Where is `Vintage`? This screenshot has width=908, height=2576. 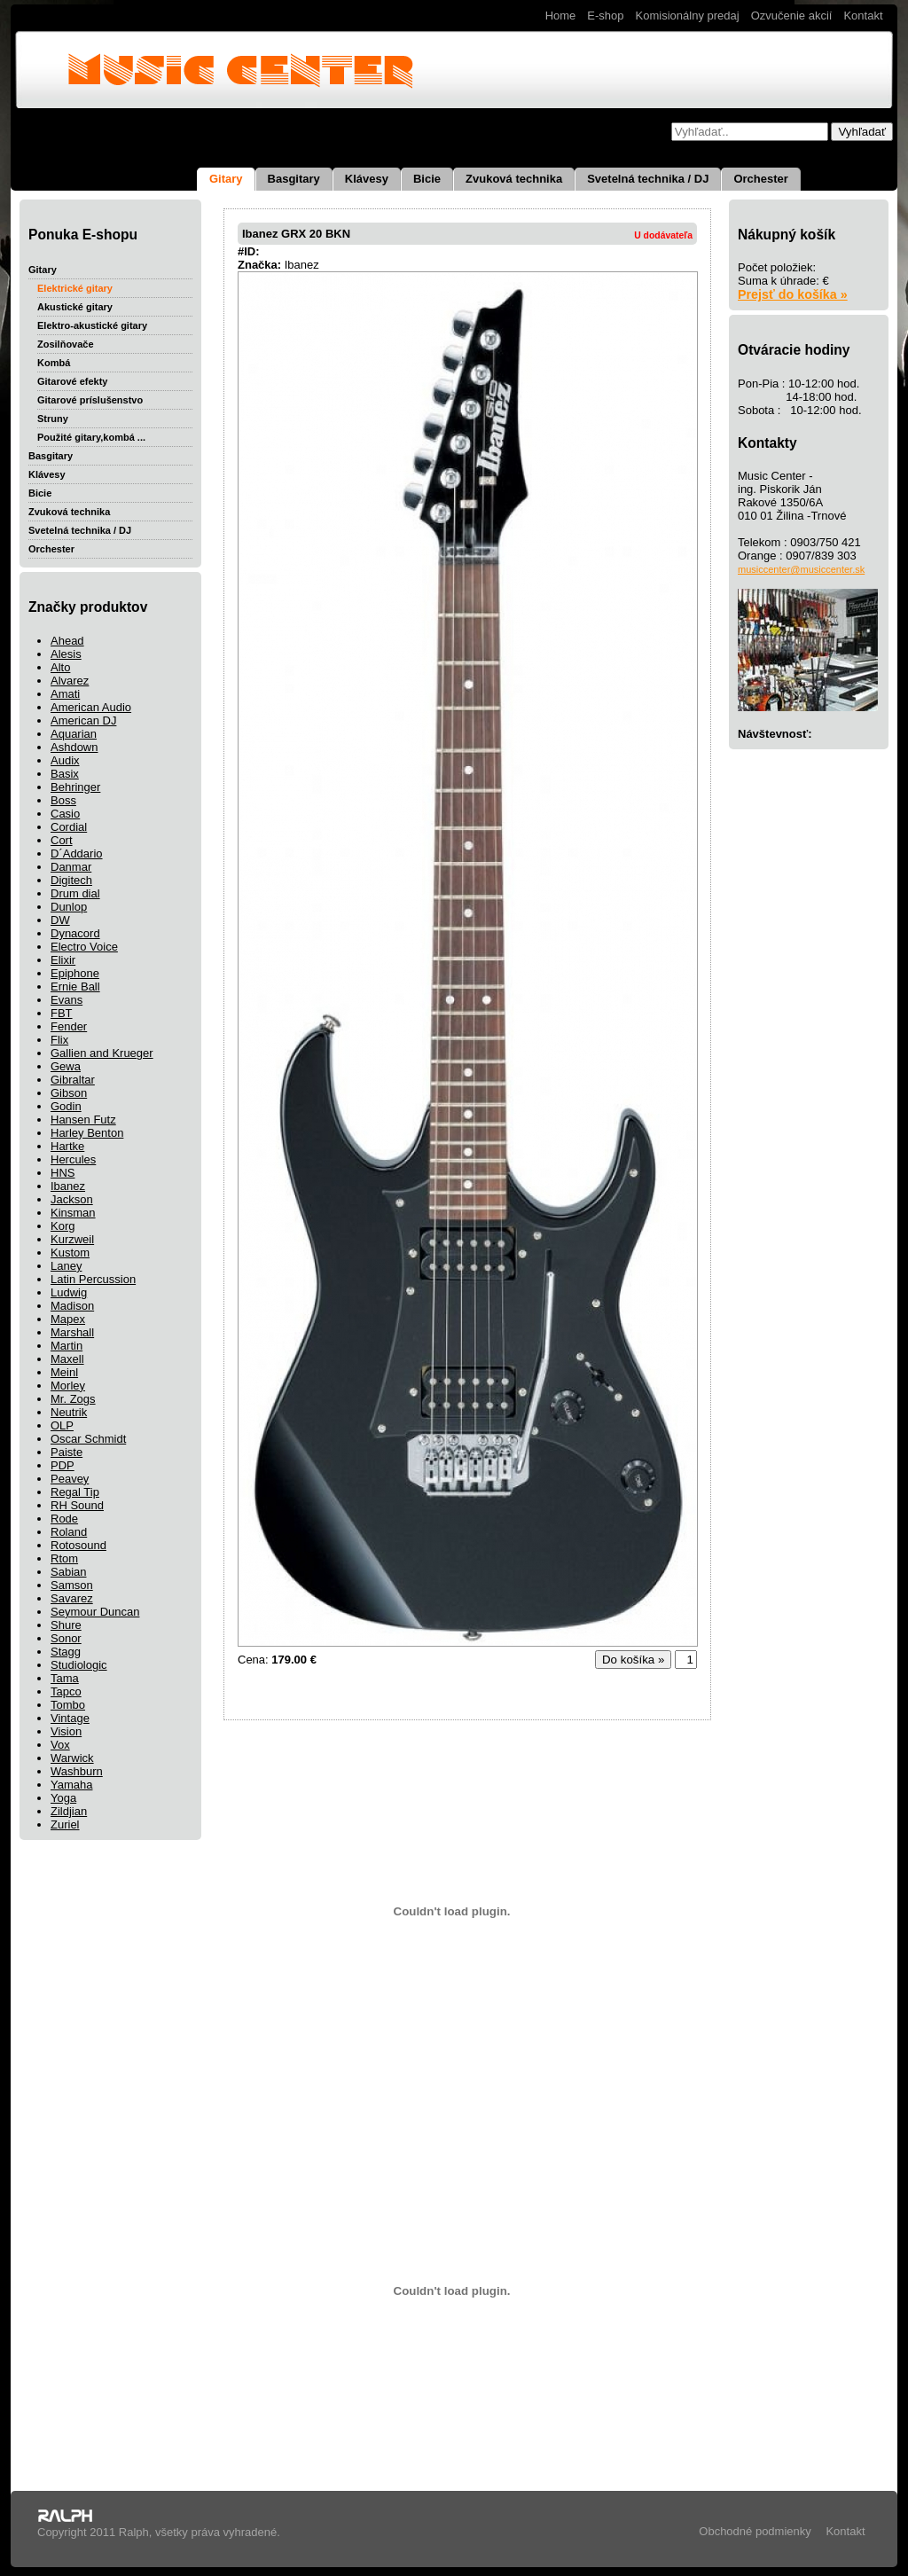
Vintage is located at coordinates (70, 1718).